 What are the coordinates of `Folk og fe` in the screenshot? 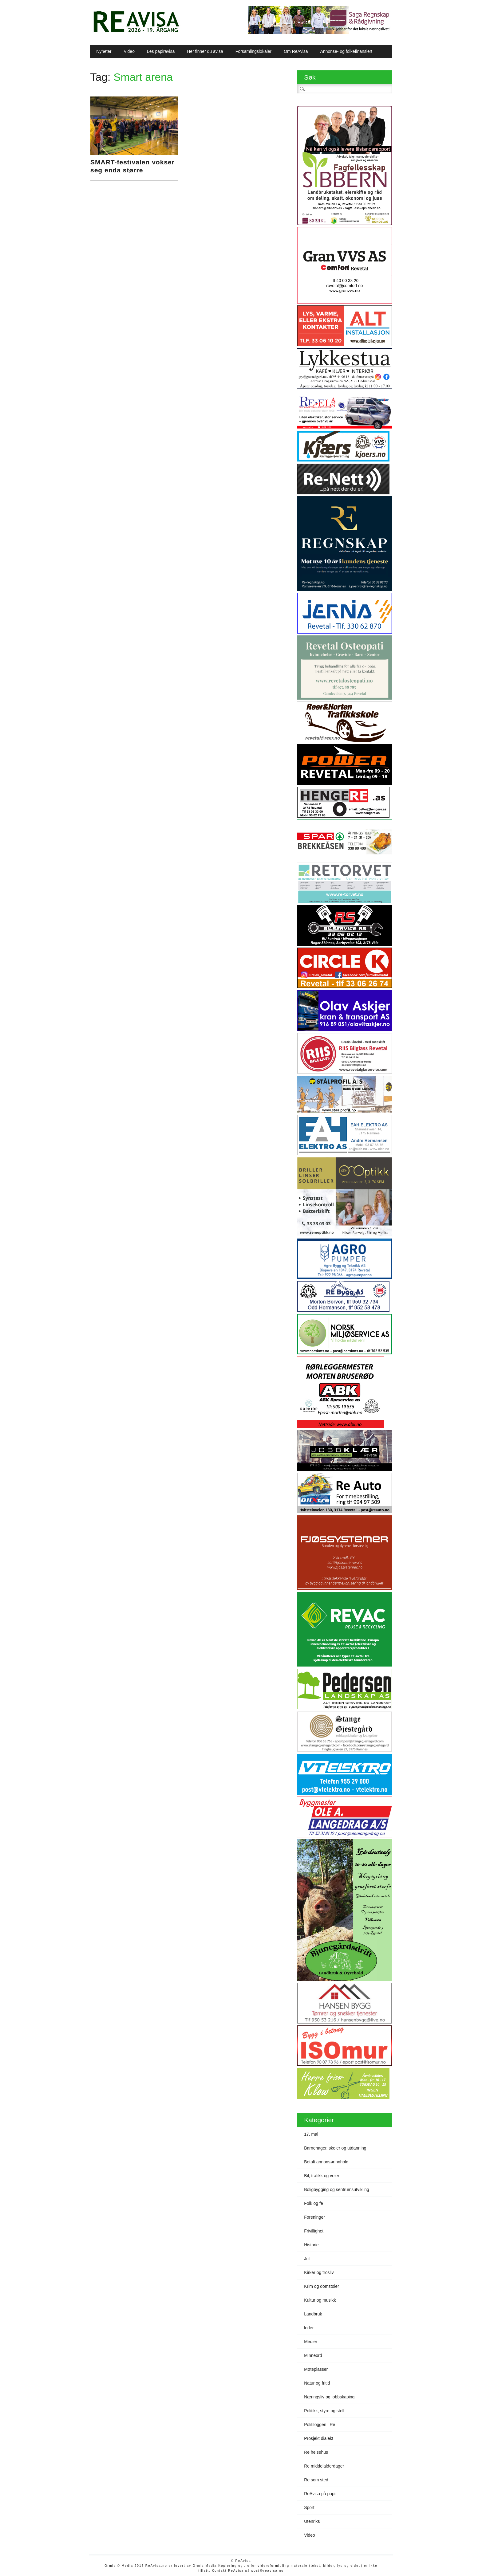 It's located at (313, 2203).